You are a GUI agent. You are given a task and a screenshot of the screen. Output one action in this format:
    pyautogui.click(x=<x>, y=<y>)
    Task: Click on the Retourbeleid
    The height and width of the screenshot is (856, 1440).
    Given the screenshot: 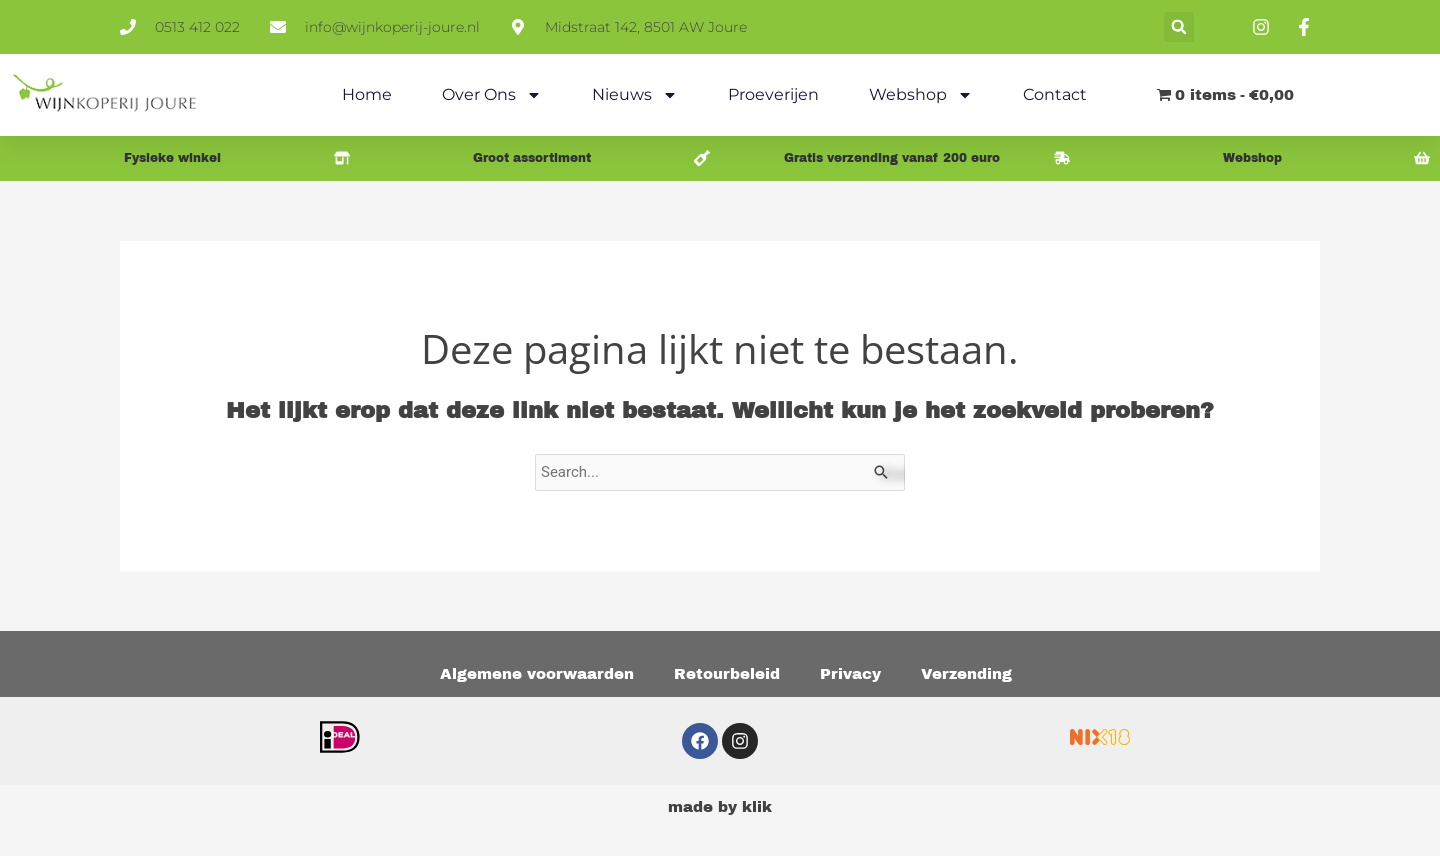 What is the action you would take?
    pyautogui.click(x=727, y=674)
    